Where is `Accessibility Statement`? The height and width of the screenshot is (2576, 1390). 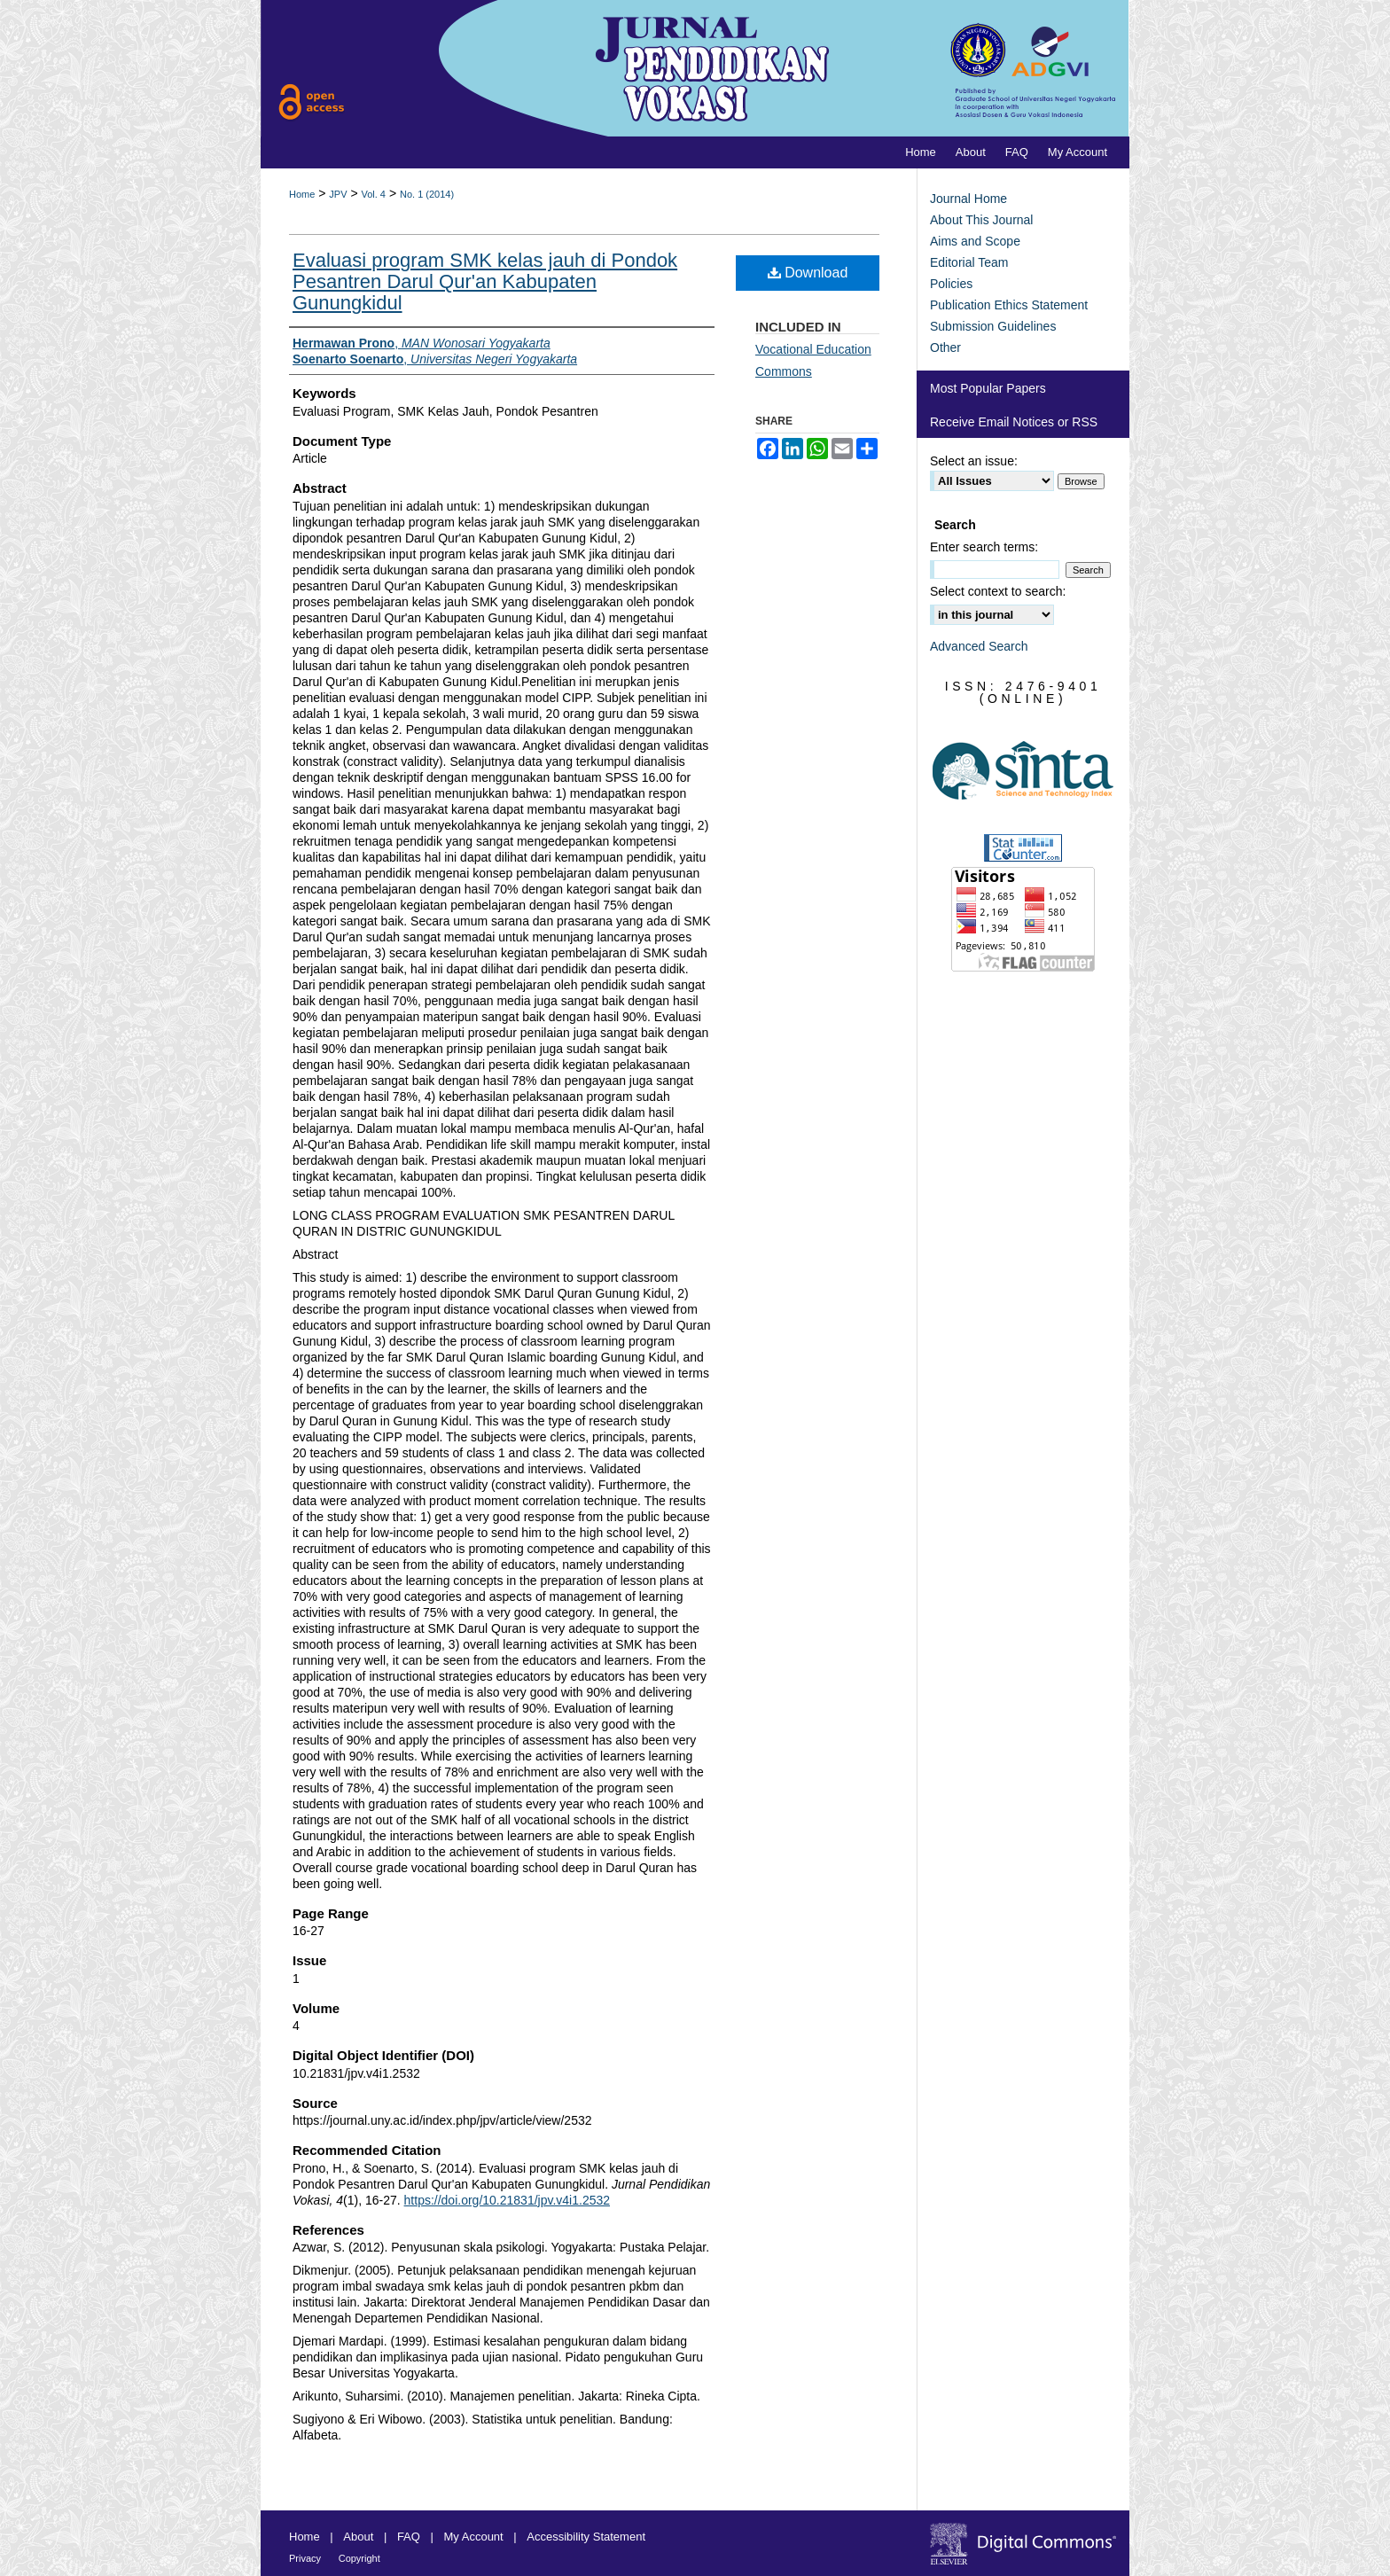
Accessibility Statement is located at coordinates (586, 2536).